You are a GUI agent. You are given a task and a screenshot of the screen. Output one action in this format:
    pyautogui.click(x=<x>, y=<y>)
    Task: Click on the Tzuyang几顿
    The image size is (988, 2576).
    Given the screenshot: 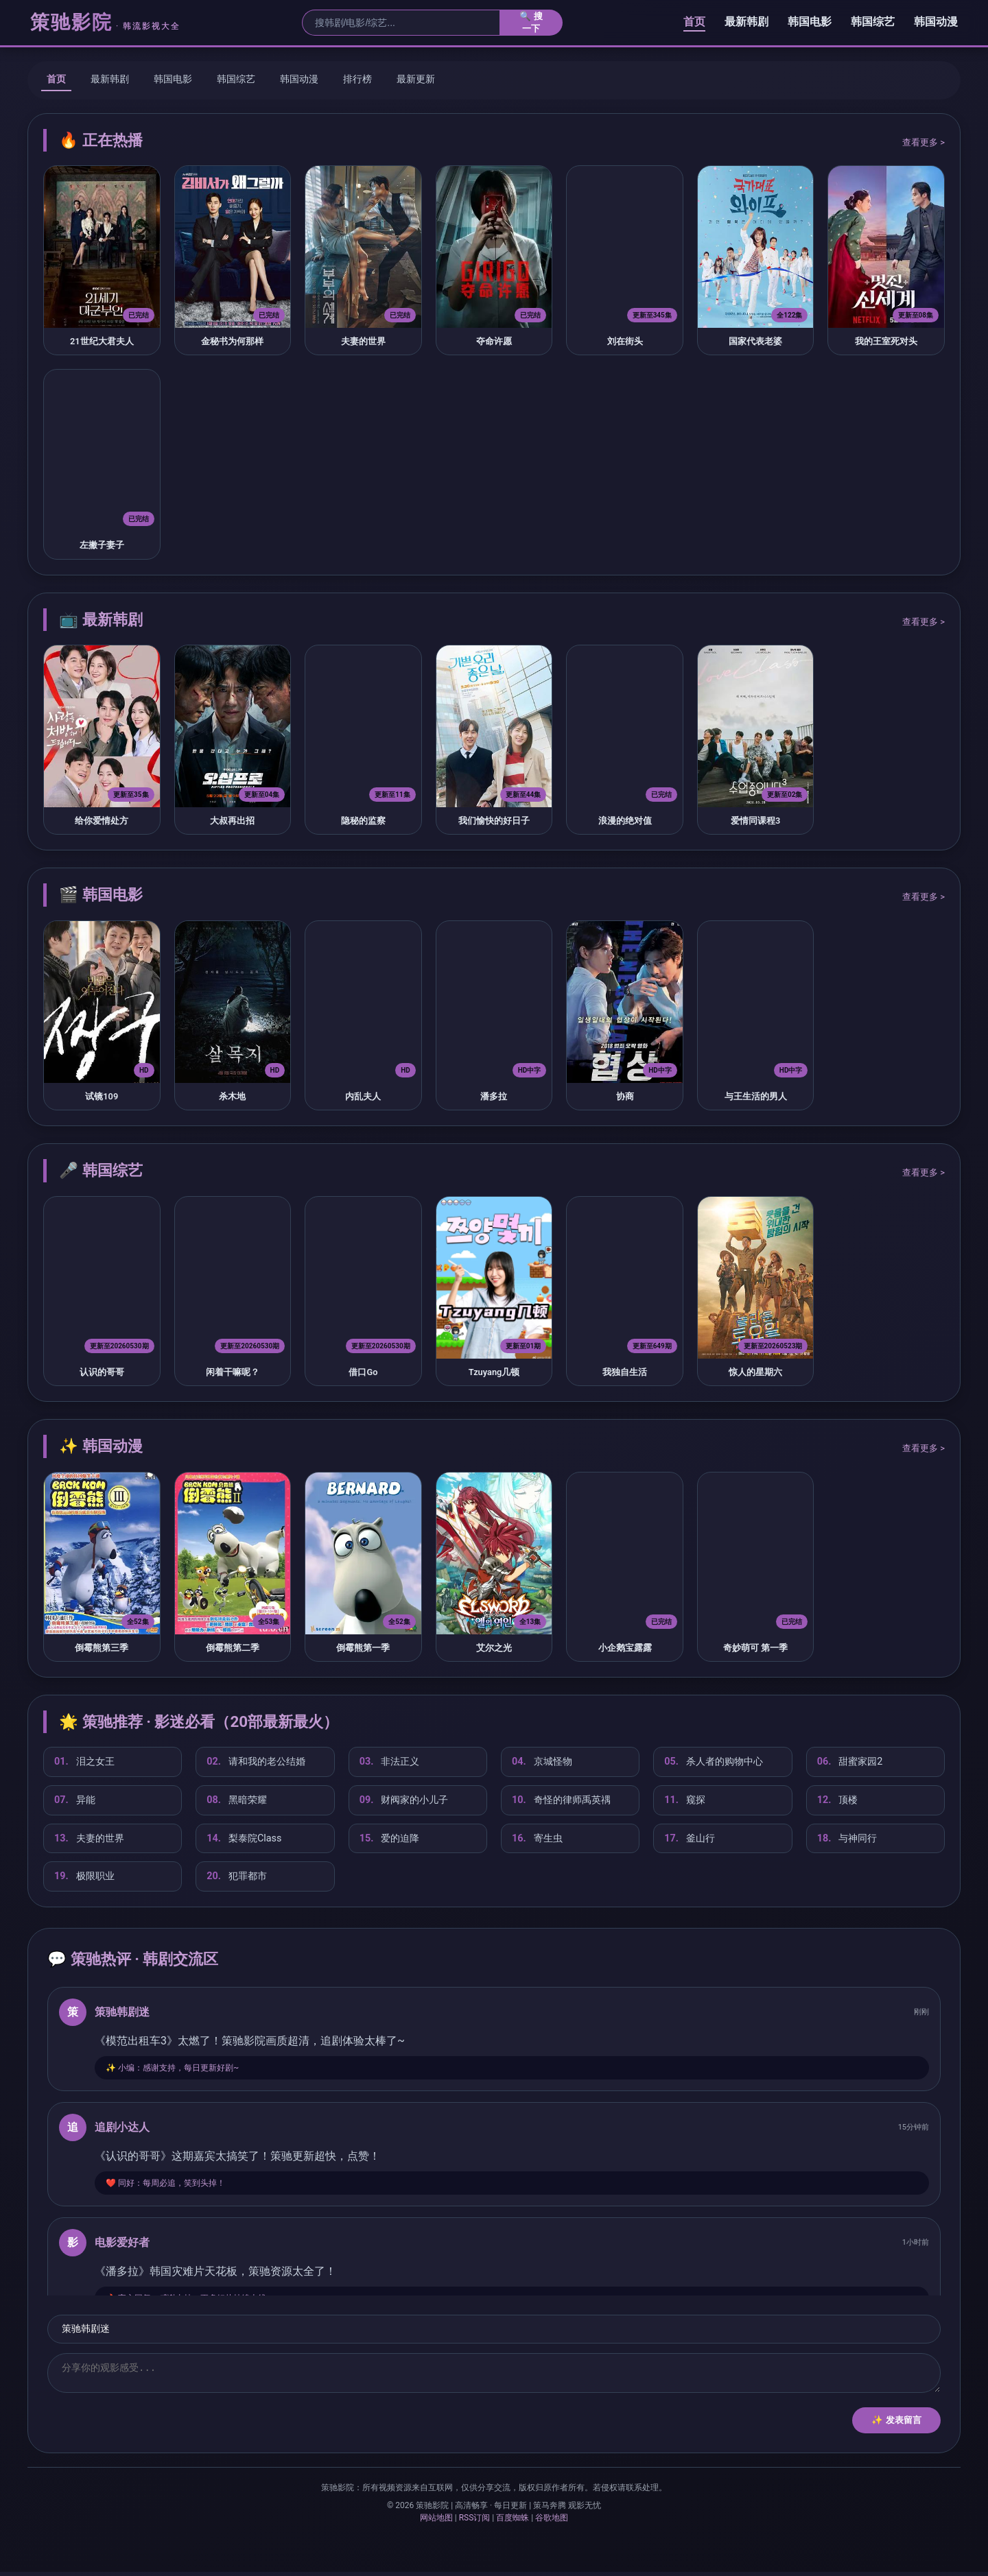 What is the action you would take?
    pyautogui.click(x=494, y=1372)
    